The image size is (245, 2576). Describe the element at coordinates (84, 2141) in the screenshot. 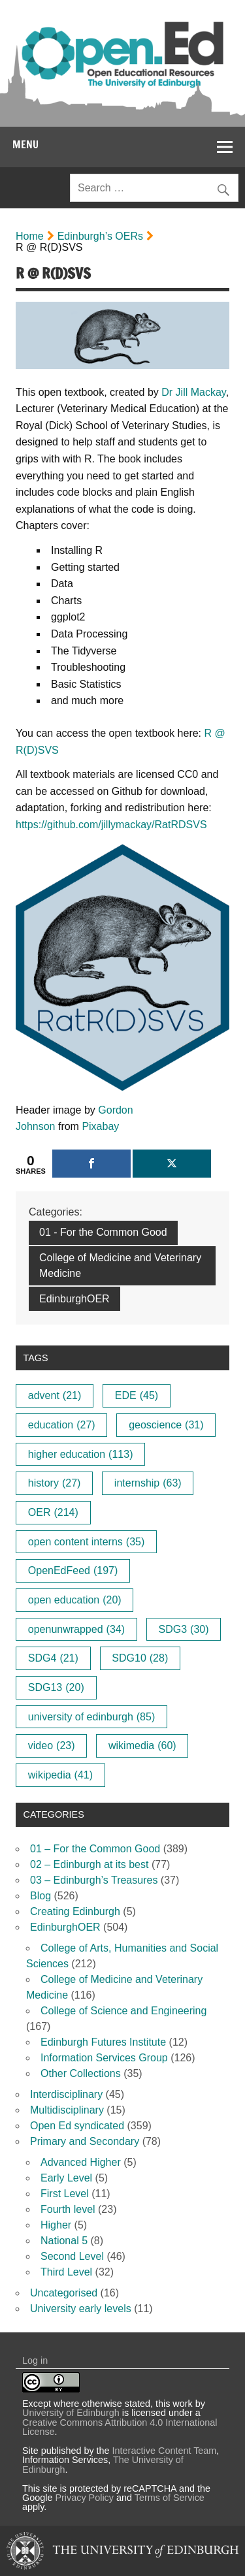

I see `Primary and Secondary` at that location.